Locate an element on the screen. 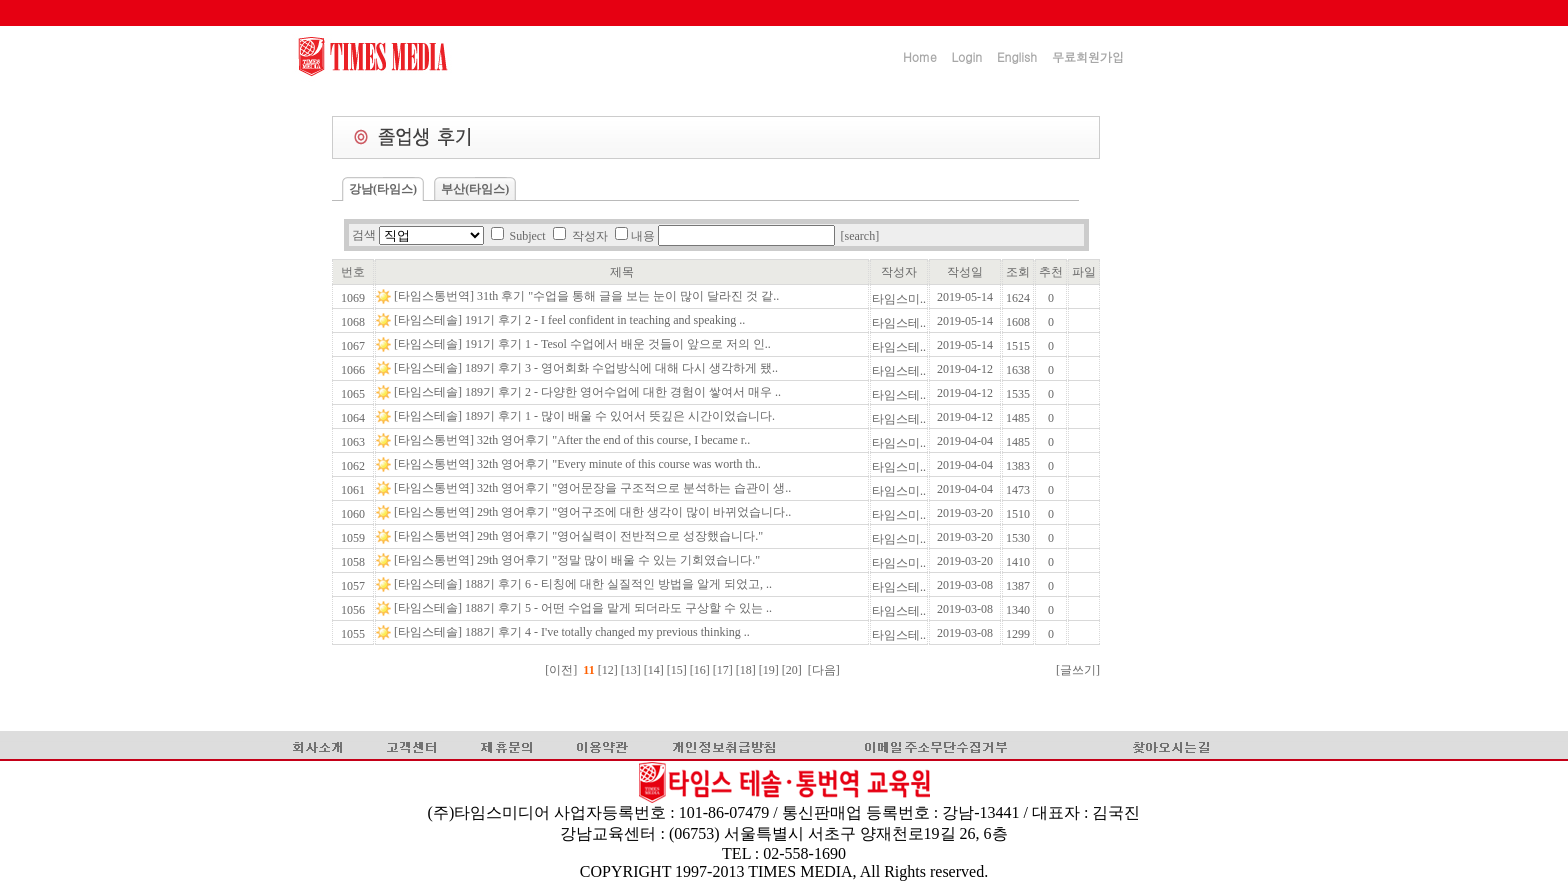 The height and width of the screenshot is (881, 1568). [타임스통번역] 32th 영어후기 "After the end of this course, I became r.. is located at coordinates (573, 440).